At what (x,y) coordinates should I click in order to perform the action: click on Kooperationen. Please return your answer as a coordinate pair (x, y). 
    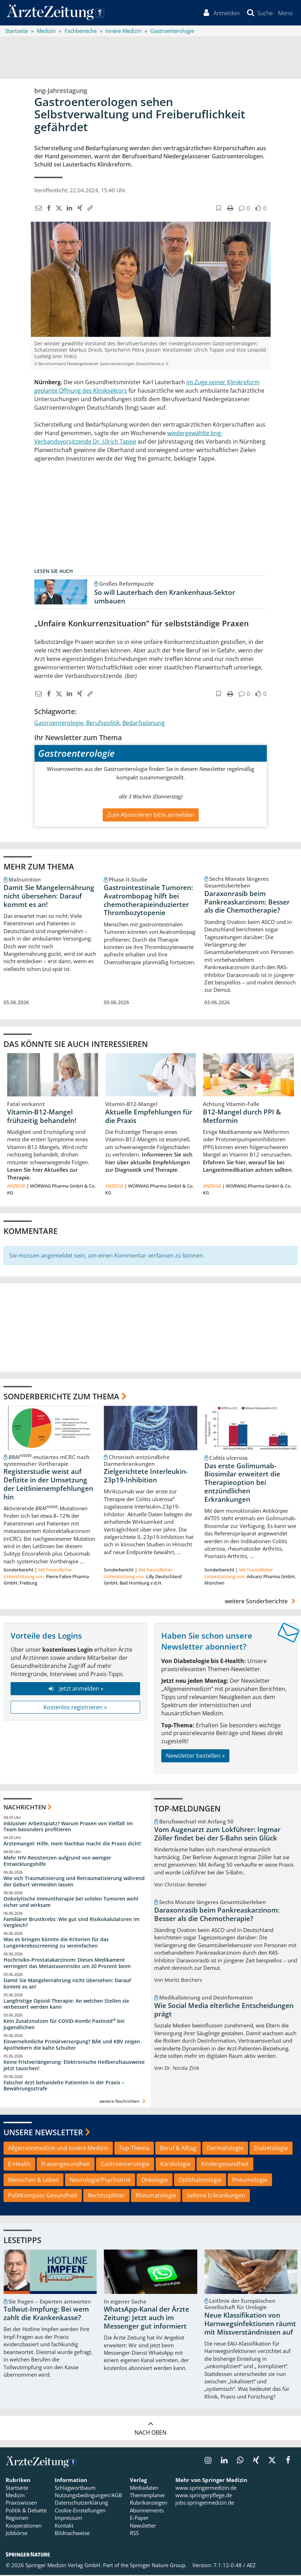
    Looking at the image, I should click on (24, 2526).